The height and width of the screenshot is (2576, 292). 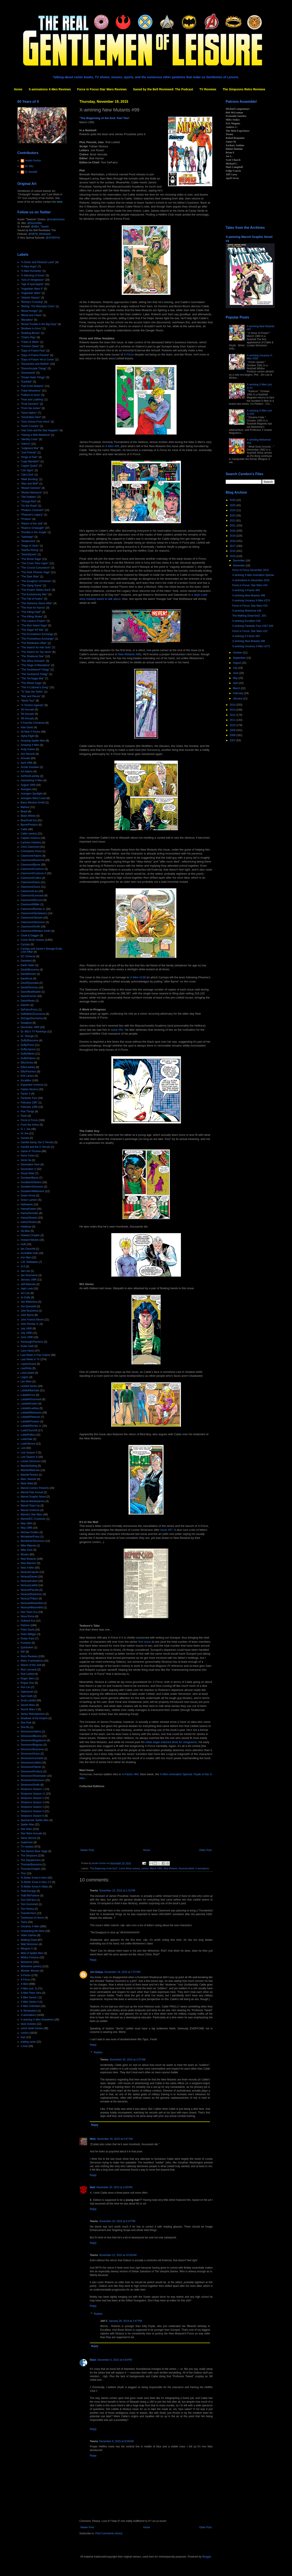 What do you see at coordinates (237, 688) in the screenshot?
I see `March` at bounding box center [237, 688].